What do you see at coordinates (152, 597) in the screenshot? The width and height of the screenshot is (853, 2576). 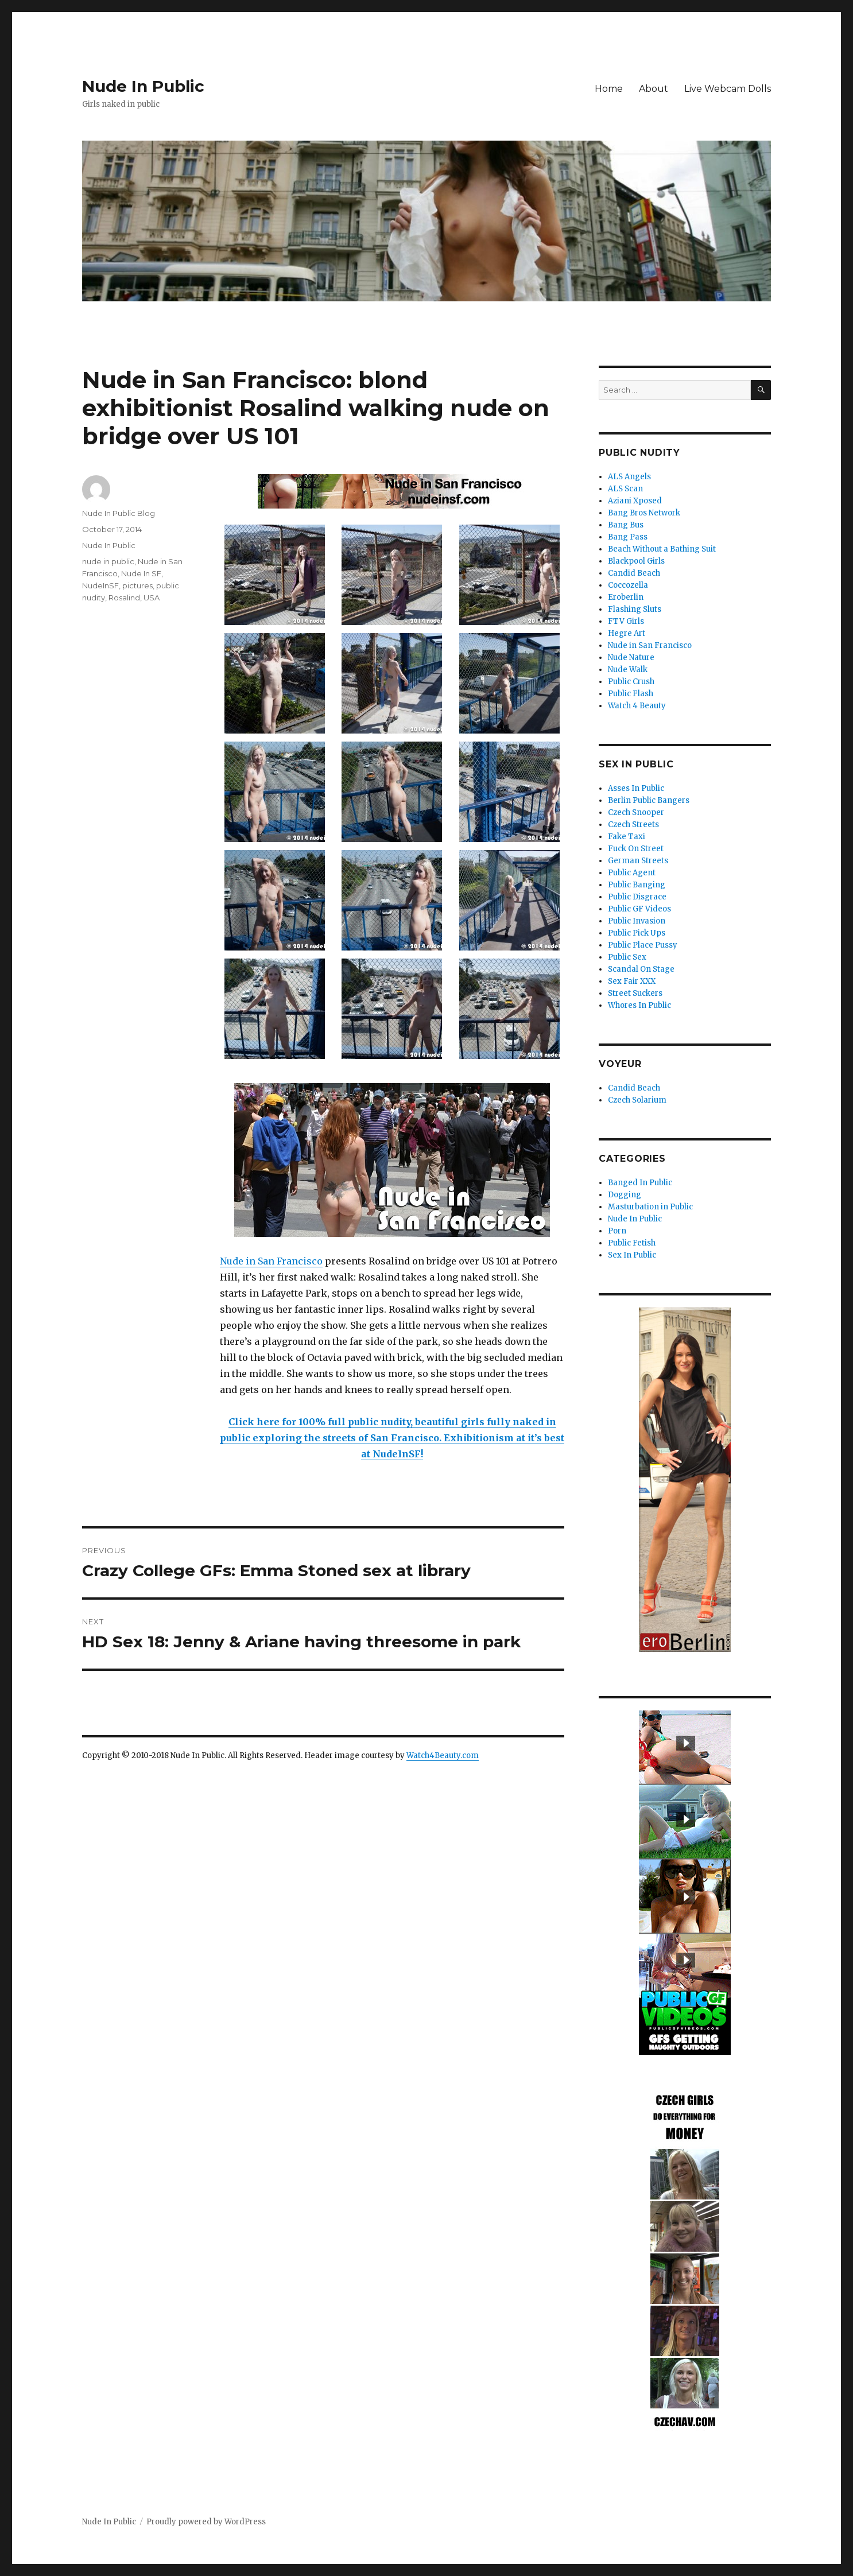 I see `USA` at bounding box center [152, 597].